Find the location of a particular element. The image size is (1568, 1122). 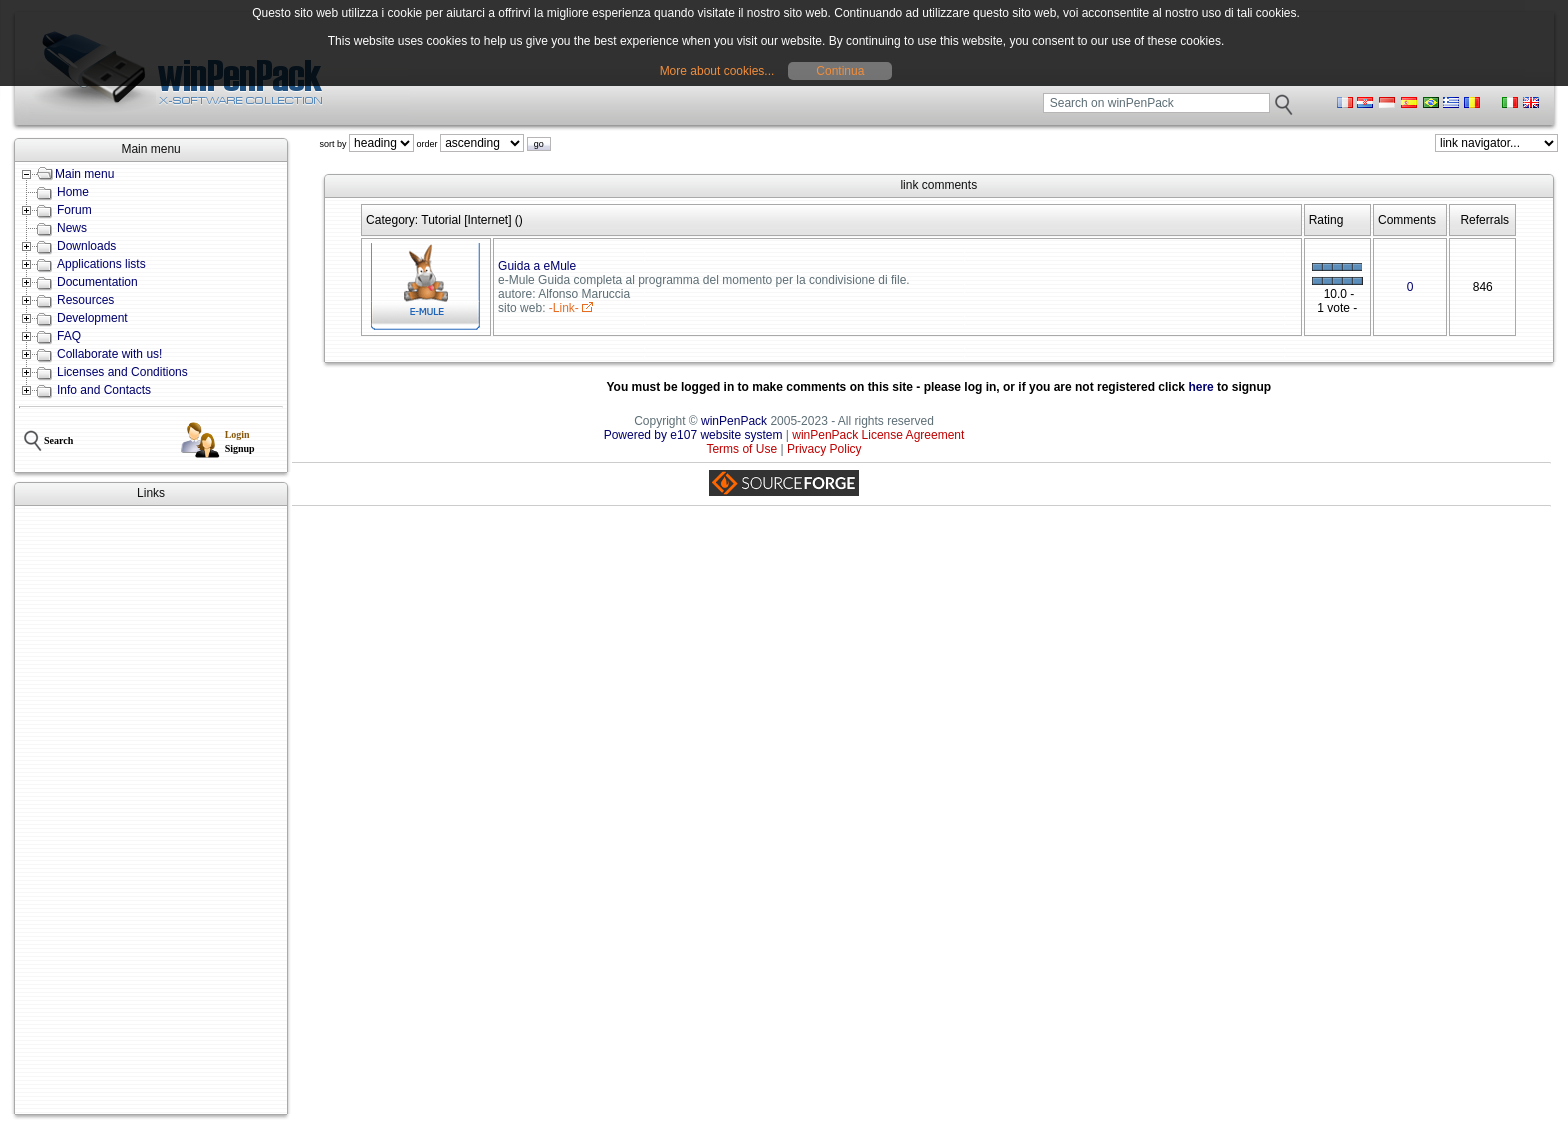

More about cookies... is located at coordinates (717, 71).